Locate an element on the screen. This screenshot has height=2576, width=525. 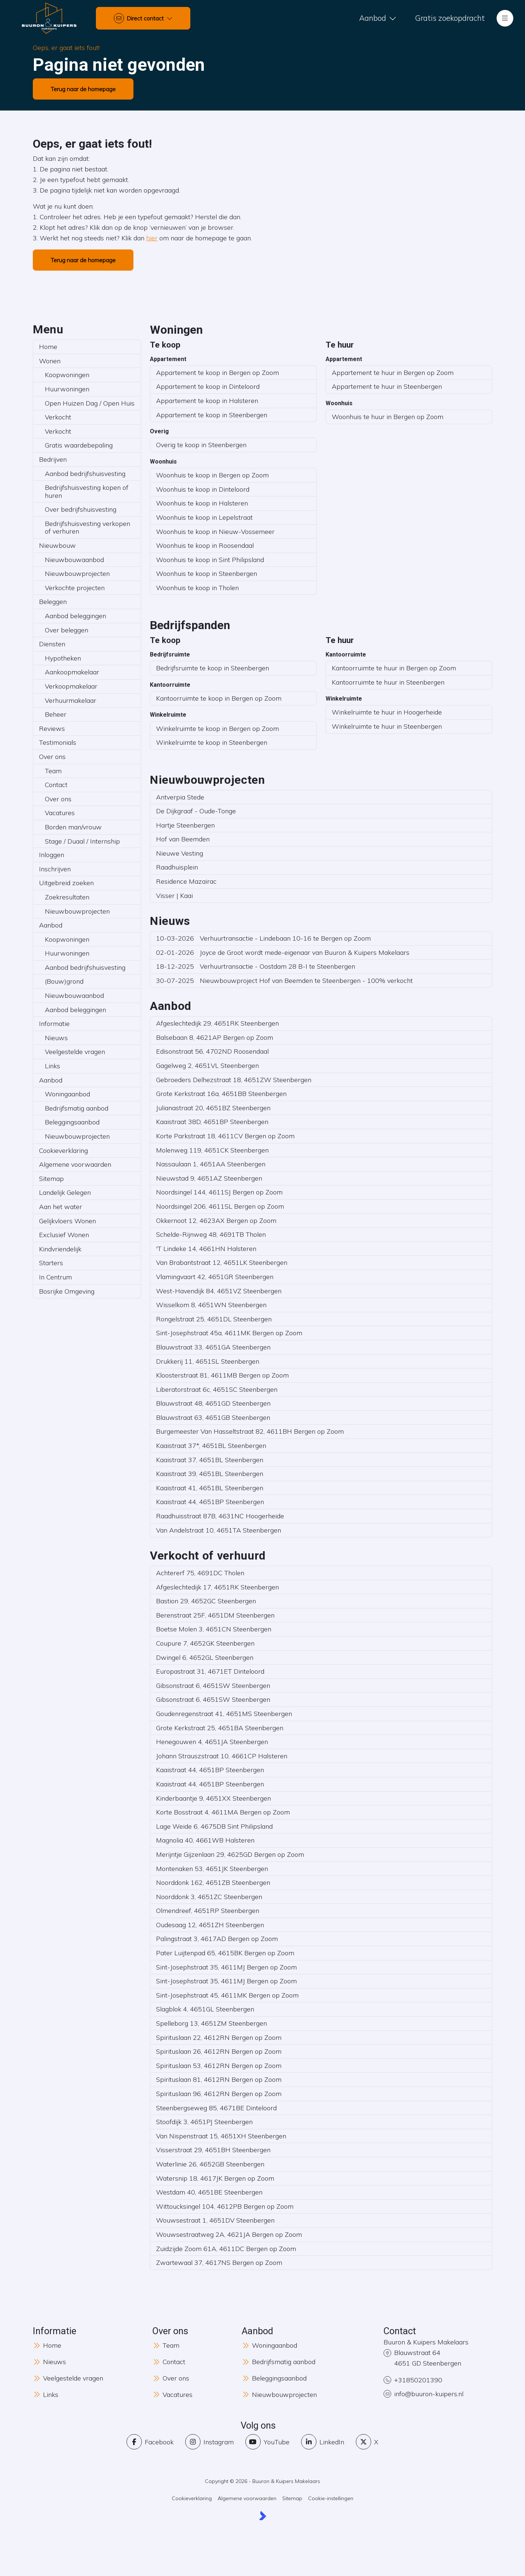
Korte Bosstraat 4, 4611MA Bergen op Zoom is located at coordinates (223, 1812).